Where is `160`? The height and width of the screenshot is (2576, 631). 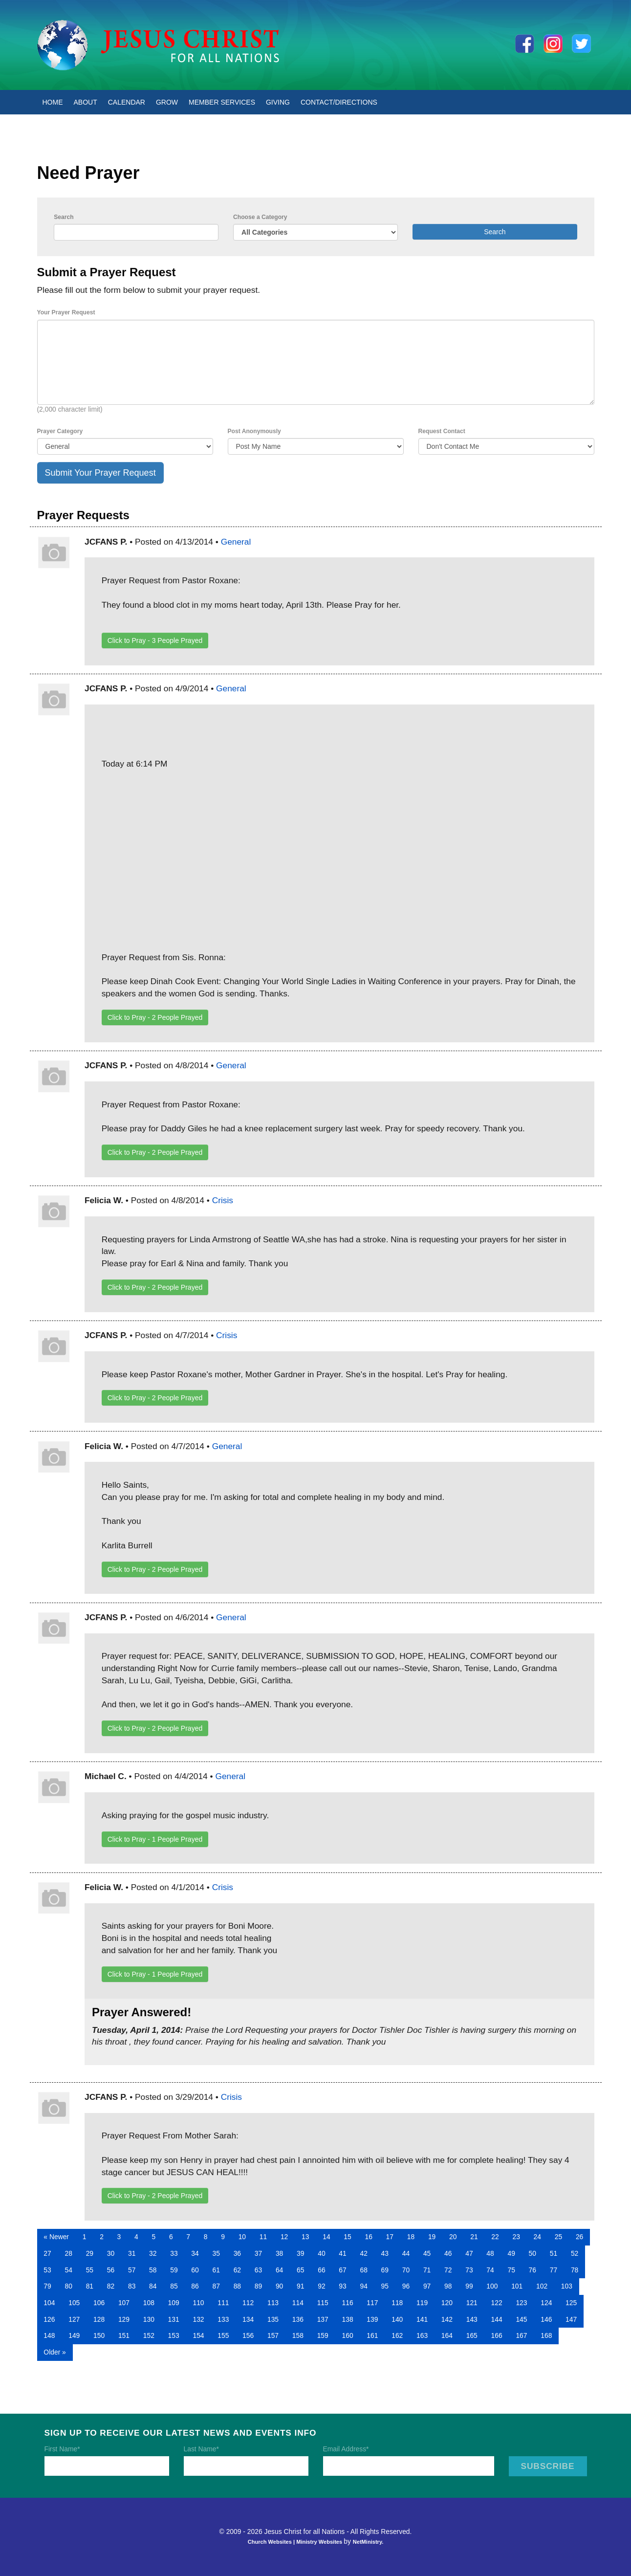 160 is located at coordinates (347, 2335).